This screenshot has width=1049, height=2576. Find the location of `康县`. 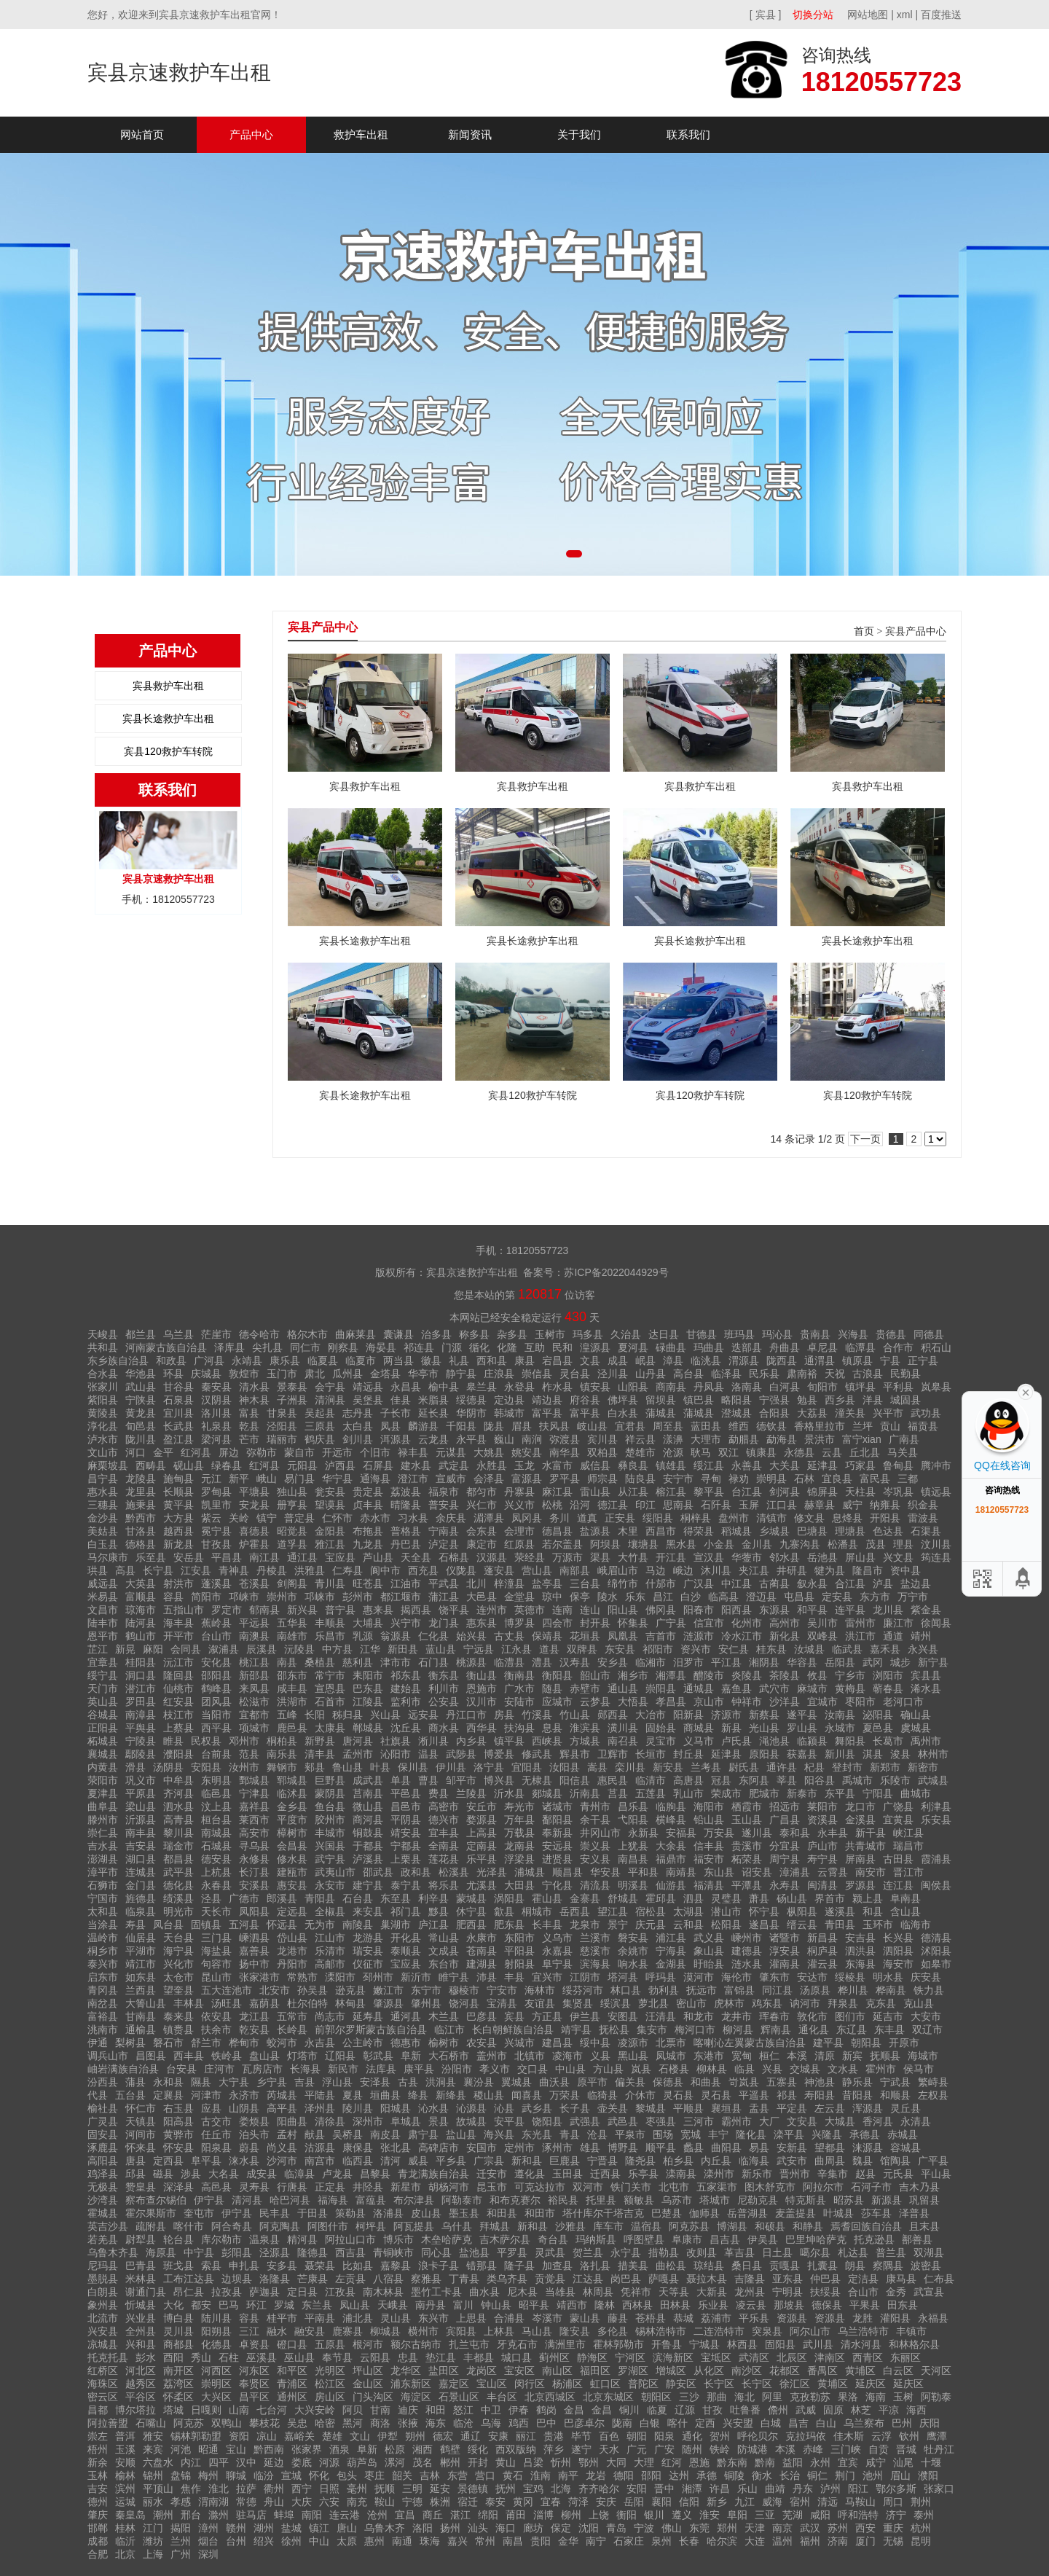

康县 is located at coordinates (524, 1360).